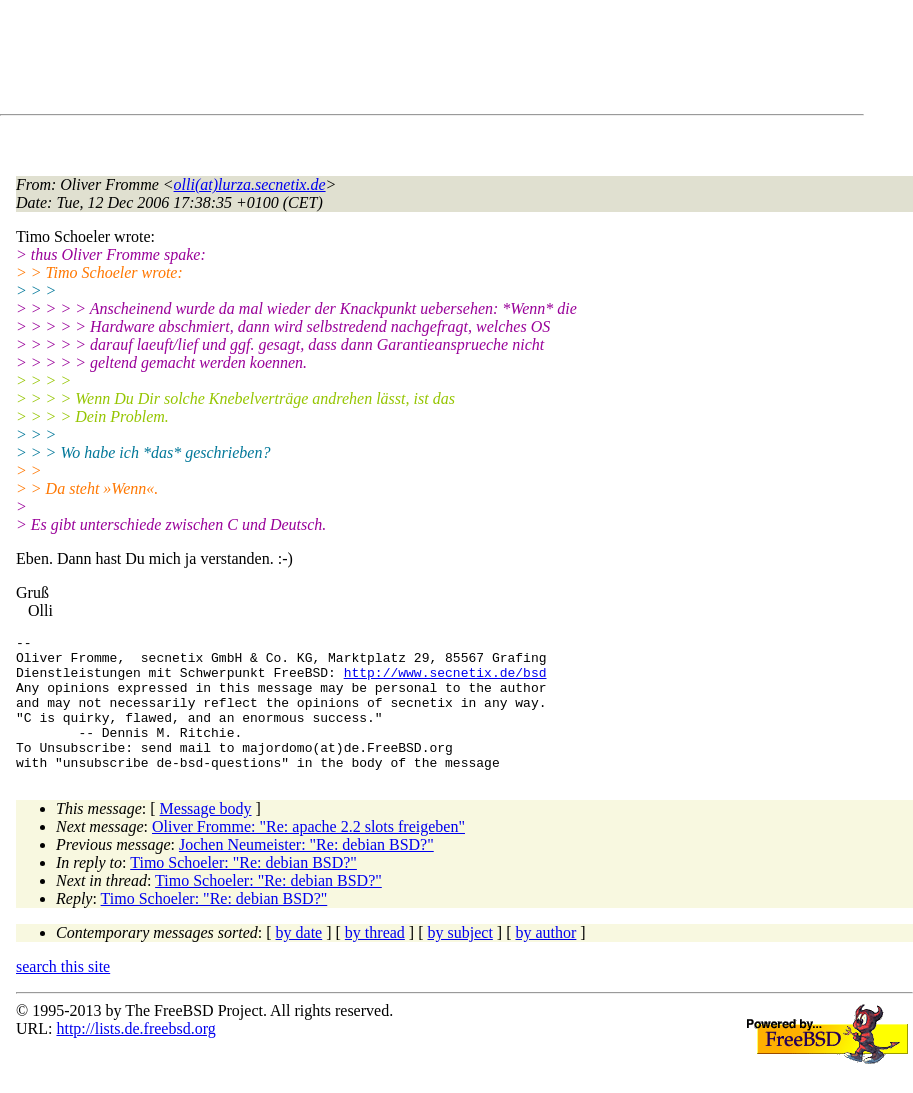  I want to click on by subject, so click(460, 959).